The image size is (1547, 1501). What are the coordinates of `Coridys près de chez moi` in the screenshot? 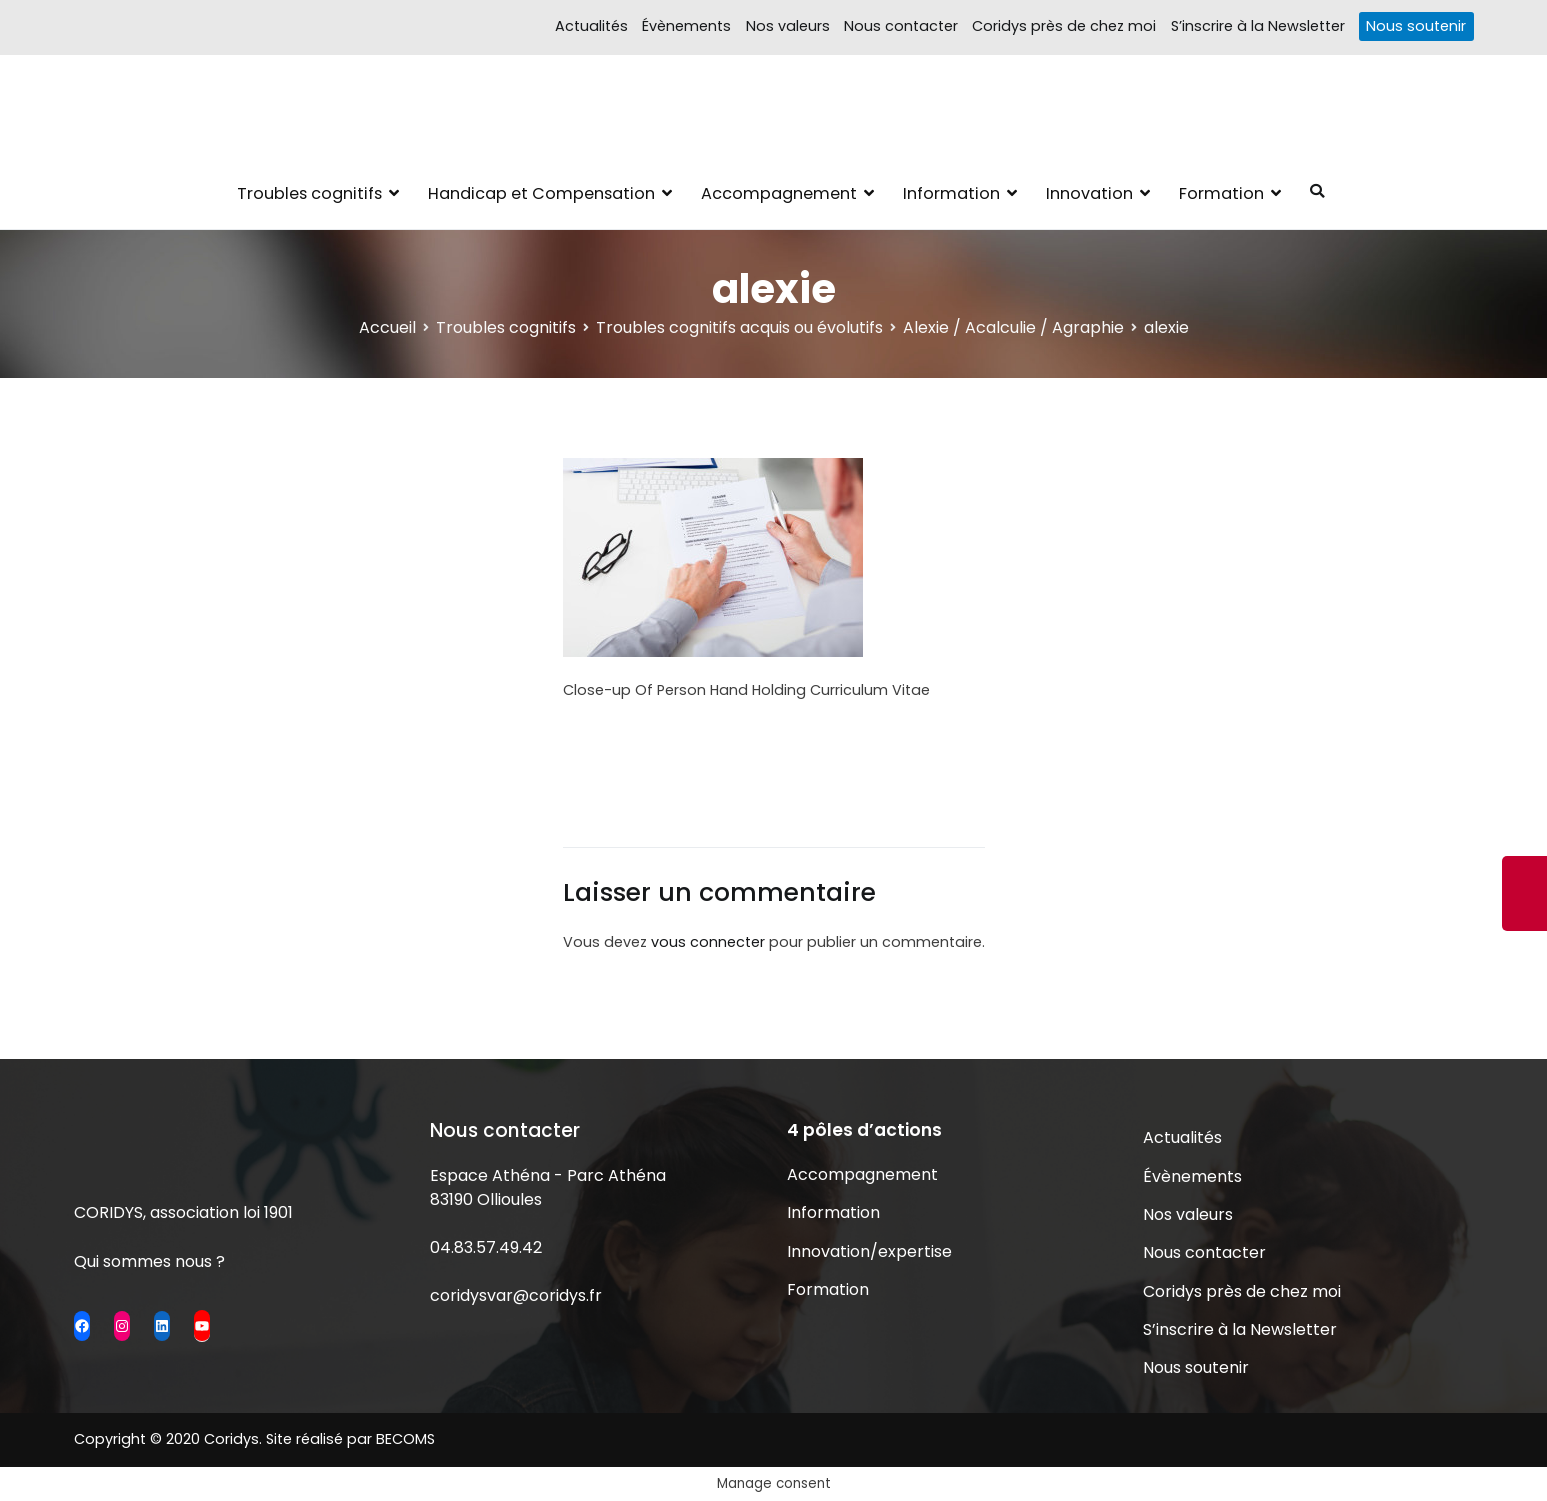 It's located at (1064, 26).